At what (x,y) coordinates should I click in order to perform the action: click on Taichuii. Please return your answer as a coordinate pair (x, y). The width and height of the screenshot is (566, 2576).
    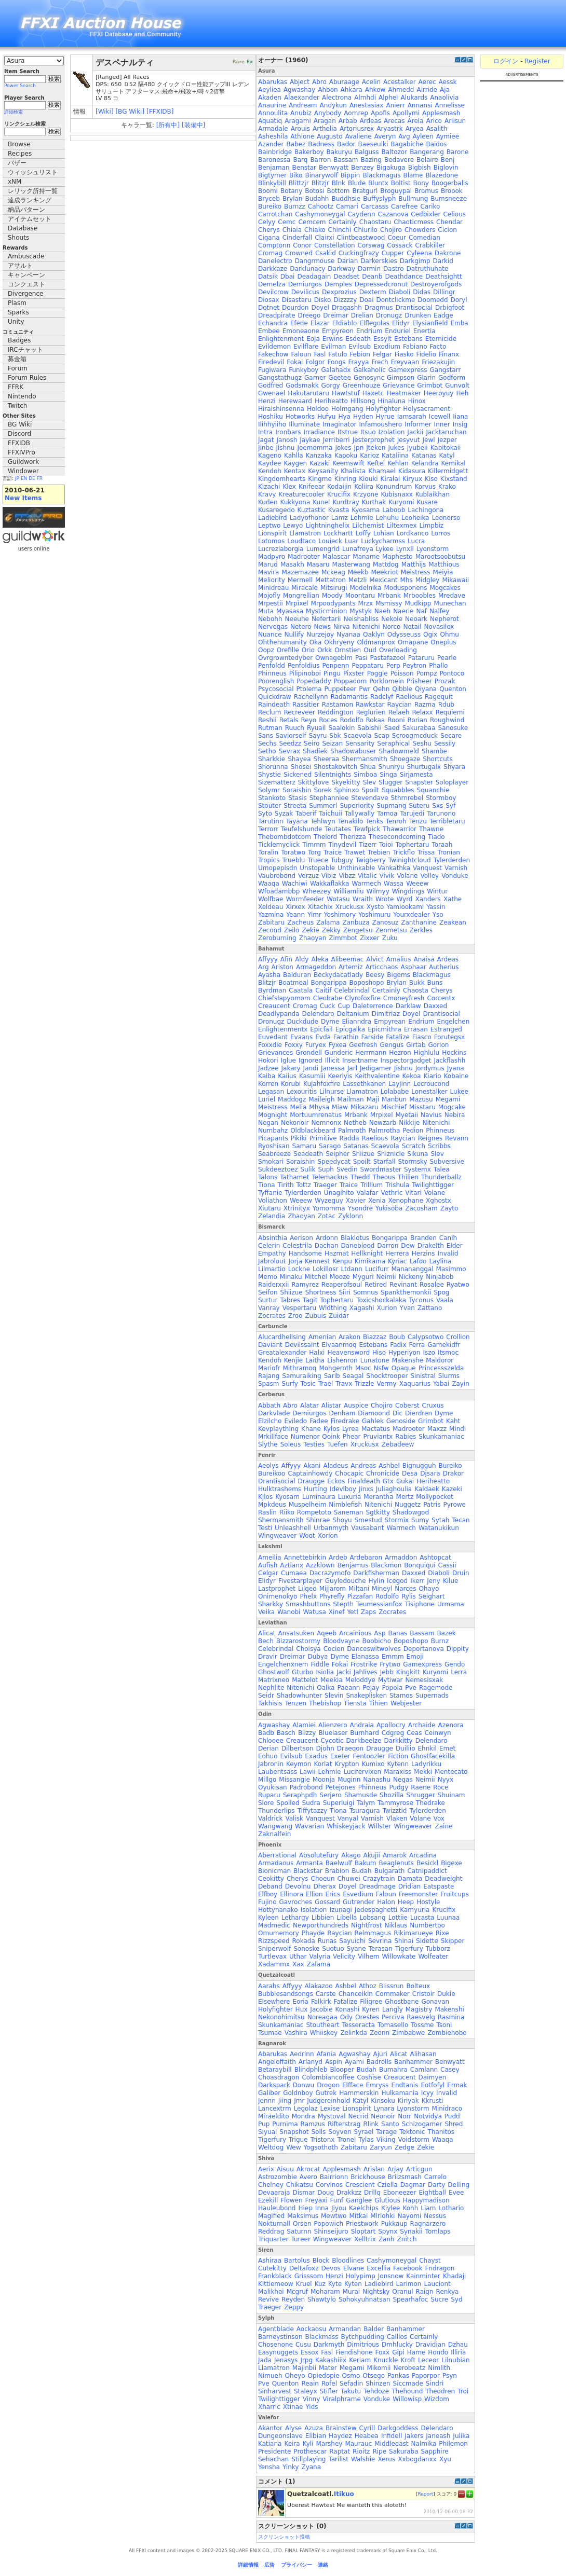
    Looking at the image, I should click on (330, 813).